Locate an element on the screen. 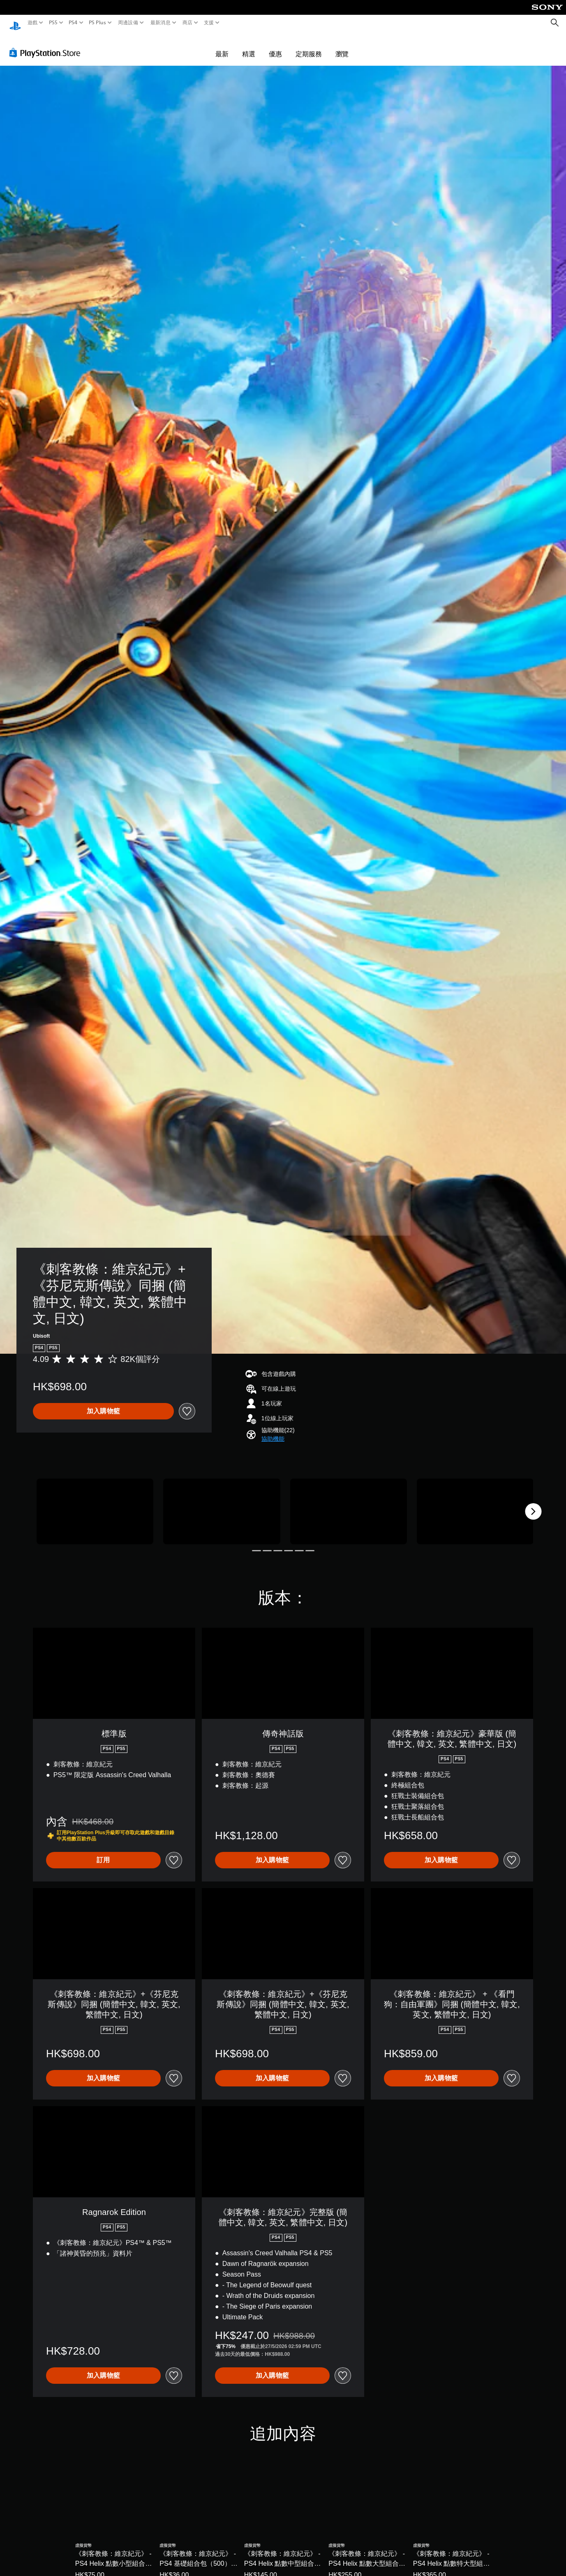  [button] is located at coordinates (272, 1431).